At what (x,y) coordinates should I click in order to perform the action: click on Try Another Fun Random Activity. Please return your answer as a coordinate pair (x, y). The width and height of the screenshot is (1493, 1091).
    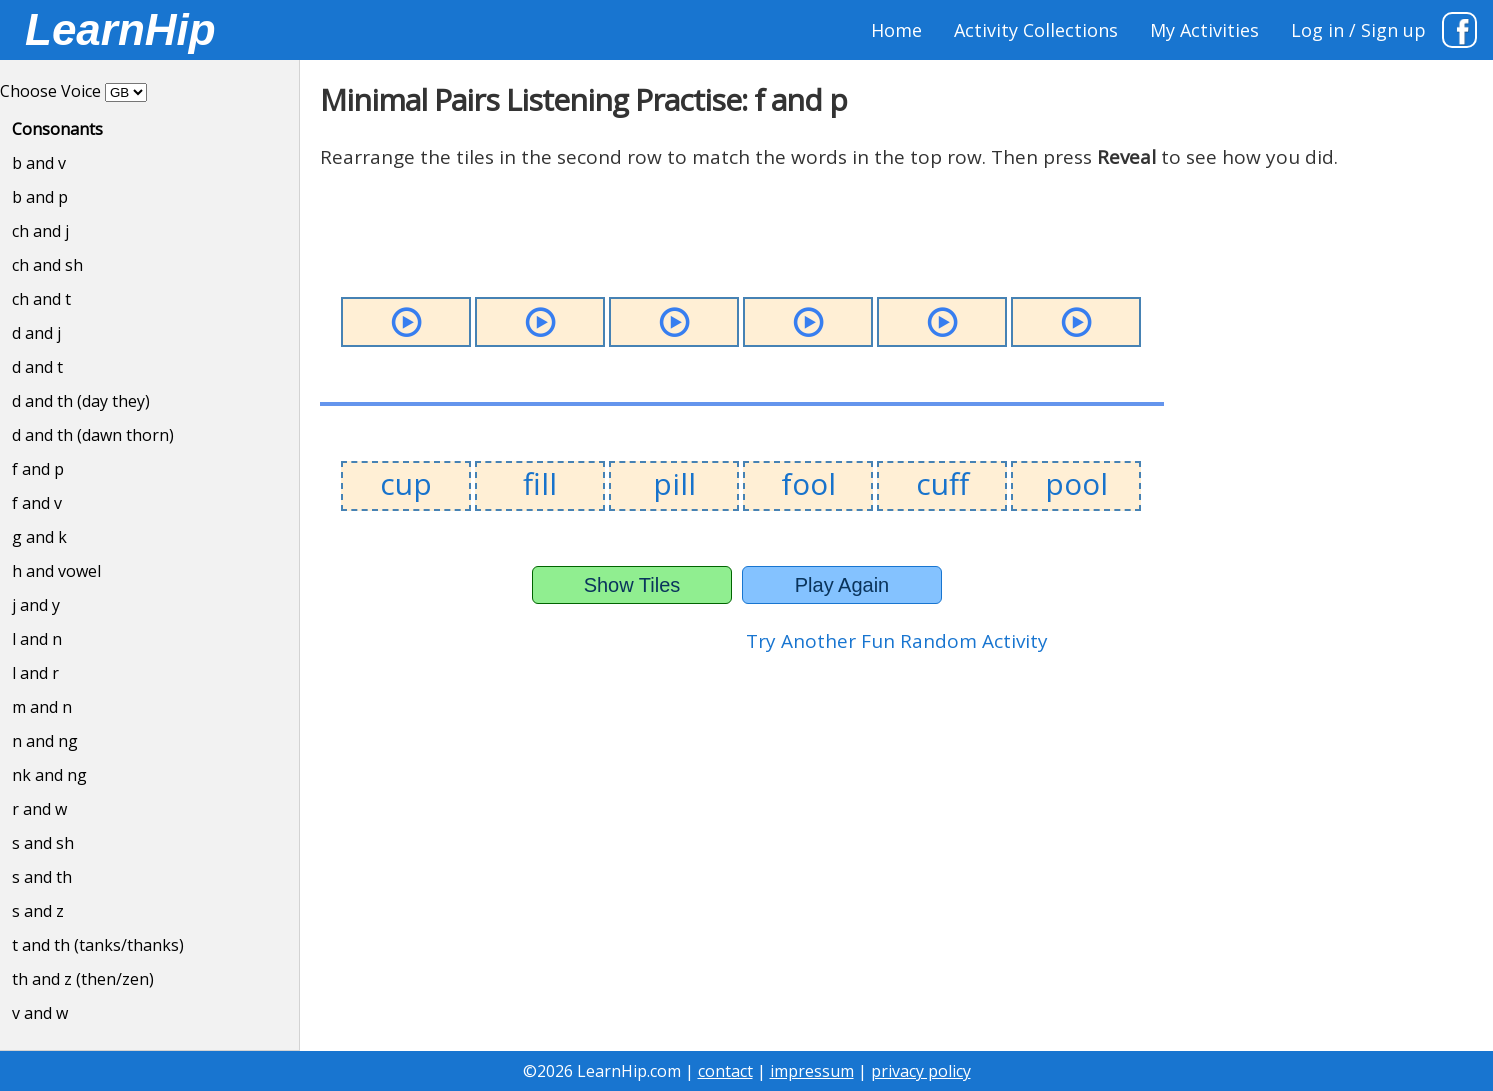
    Looking at the image, I should click on (897, 641).